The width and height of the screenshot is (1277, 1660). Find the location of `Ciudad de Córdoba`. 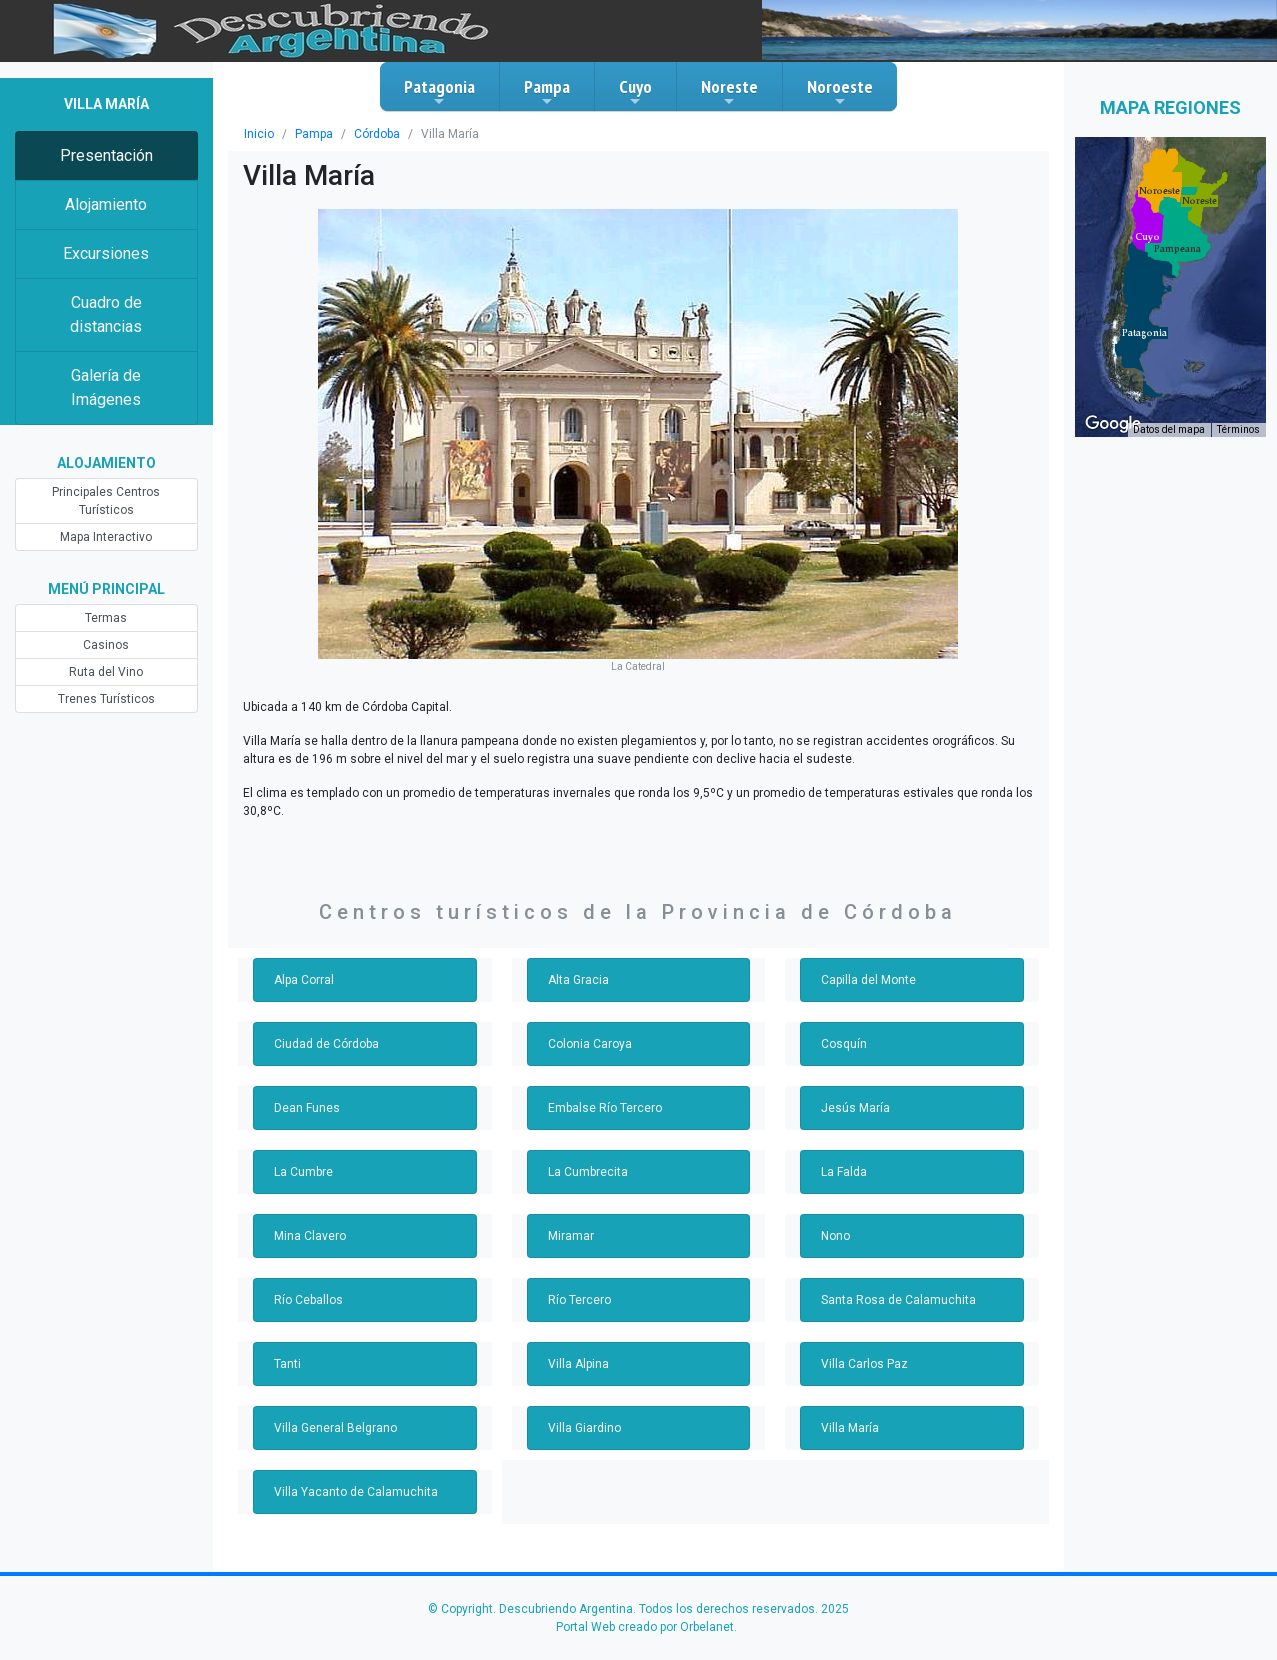

Ciudad de Córdoba is located at coordinates (326, 1044).